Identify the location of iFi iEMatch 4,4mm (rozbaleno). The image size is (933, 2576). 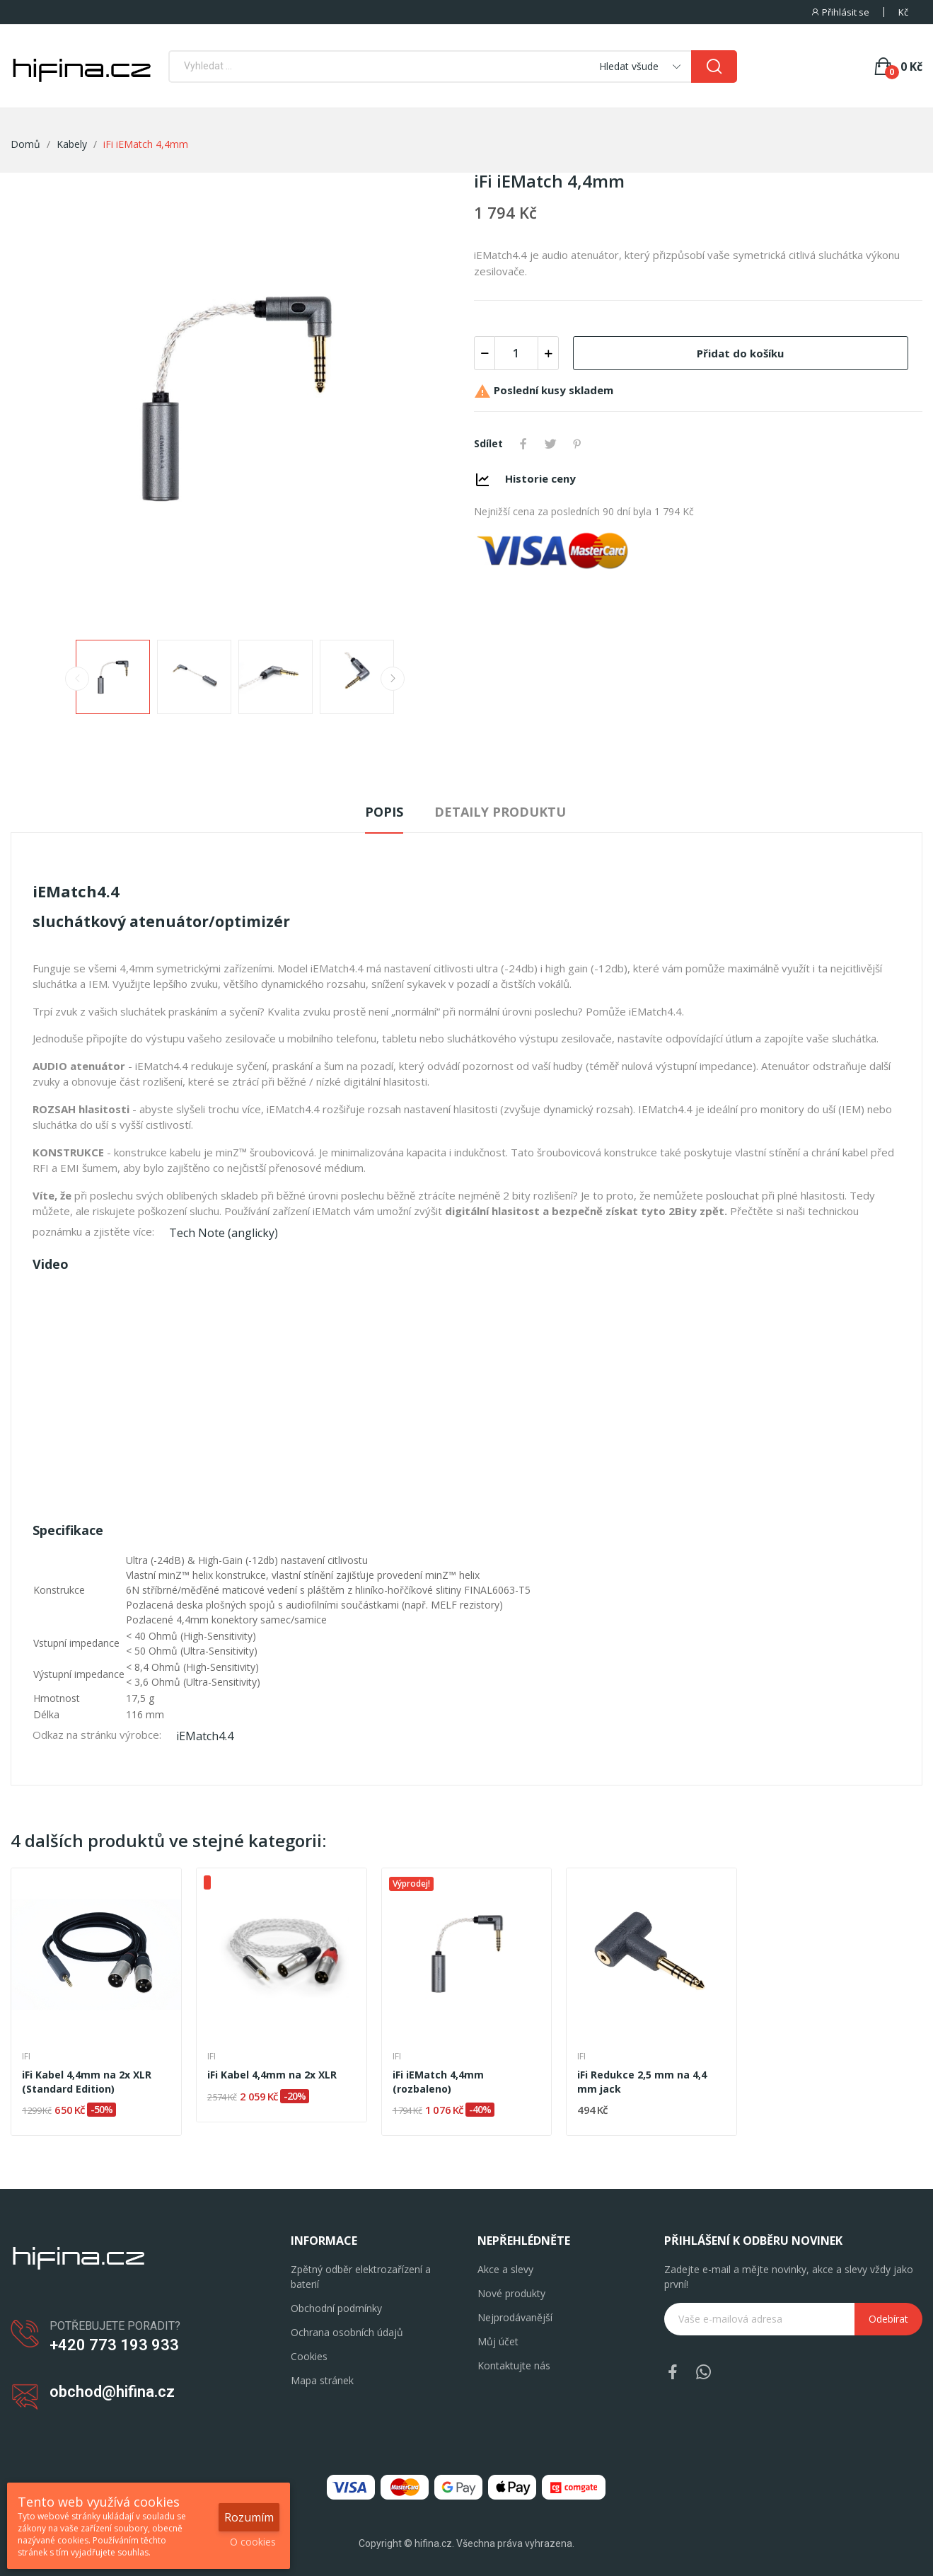
(438, 2081).